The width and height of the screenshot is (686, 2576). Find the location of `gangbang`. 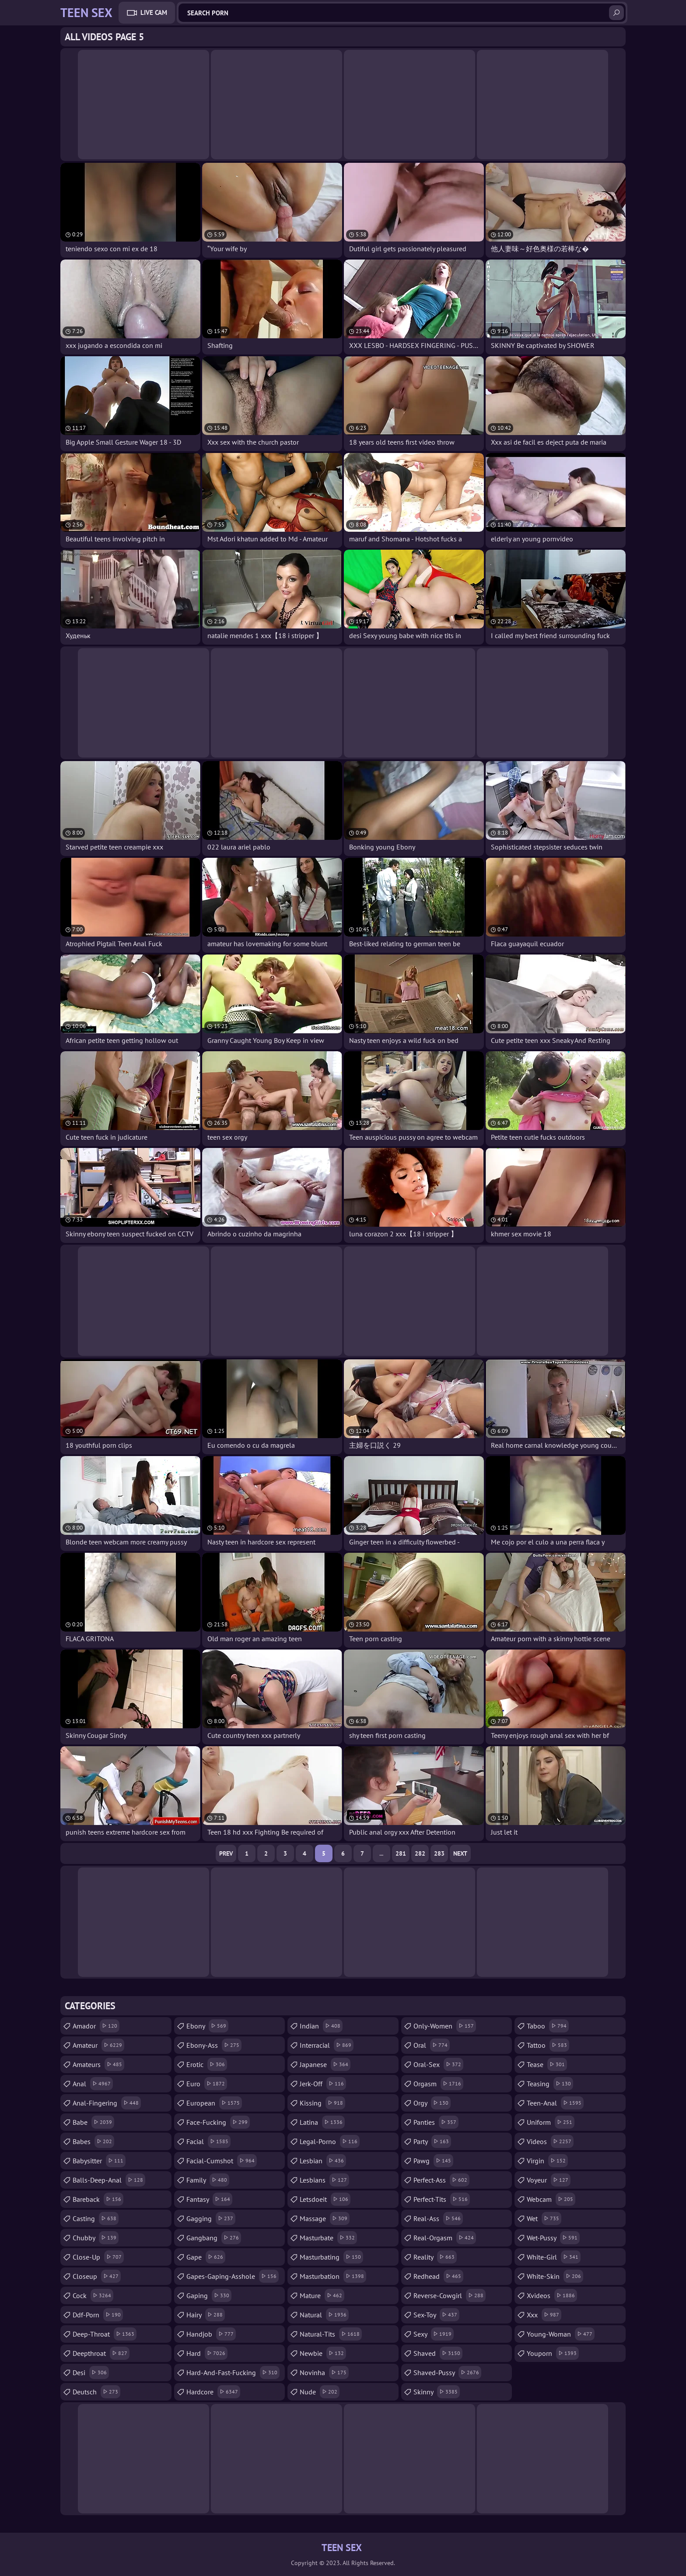

gangbang is located at coordinates (213, 2237).